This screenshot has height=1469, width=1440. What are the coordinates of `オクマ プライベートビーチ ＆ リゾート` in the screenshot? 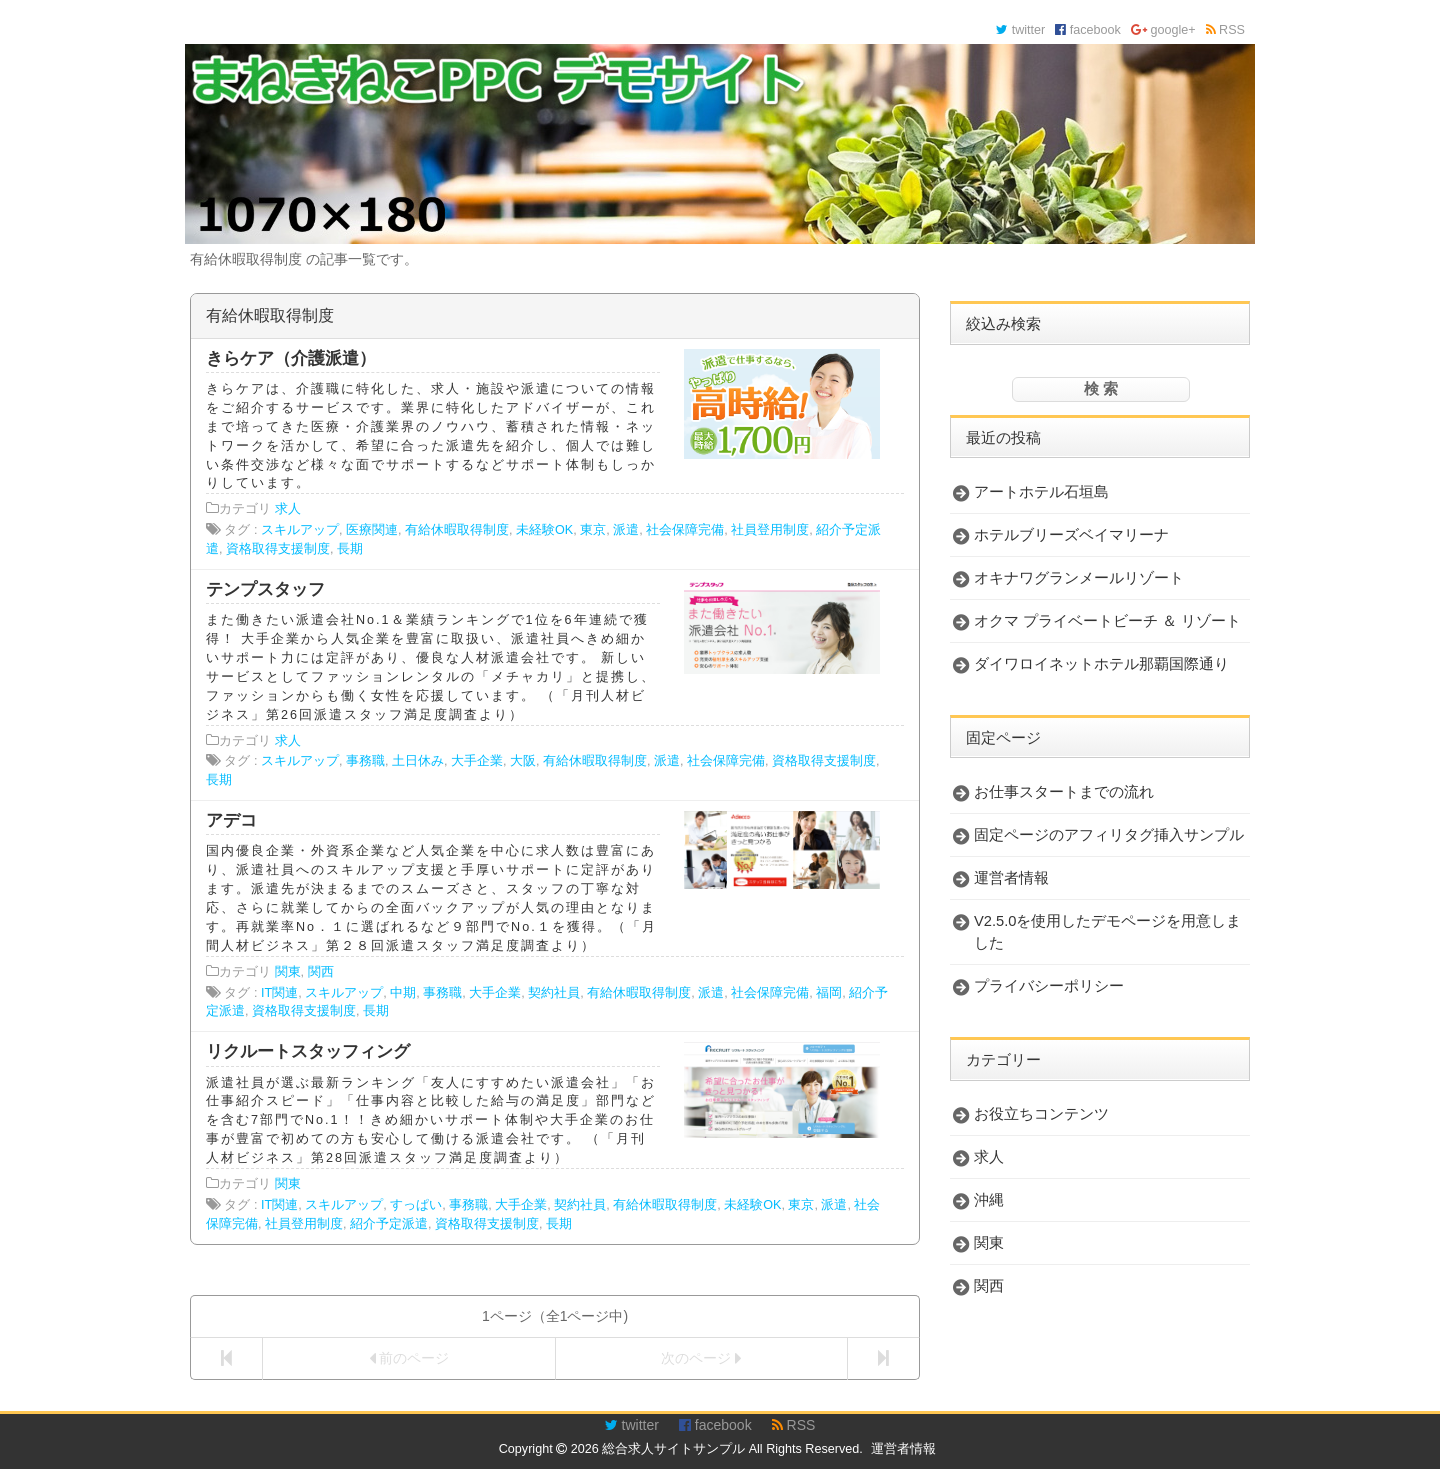 It's located at (1107, 621).